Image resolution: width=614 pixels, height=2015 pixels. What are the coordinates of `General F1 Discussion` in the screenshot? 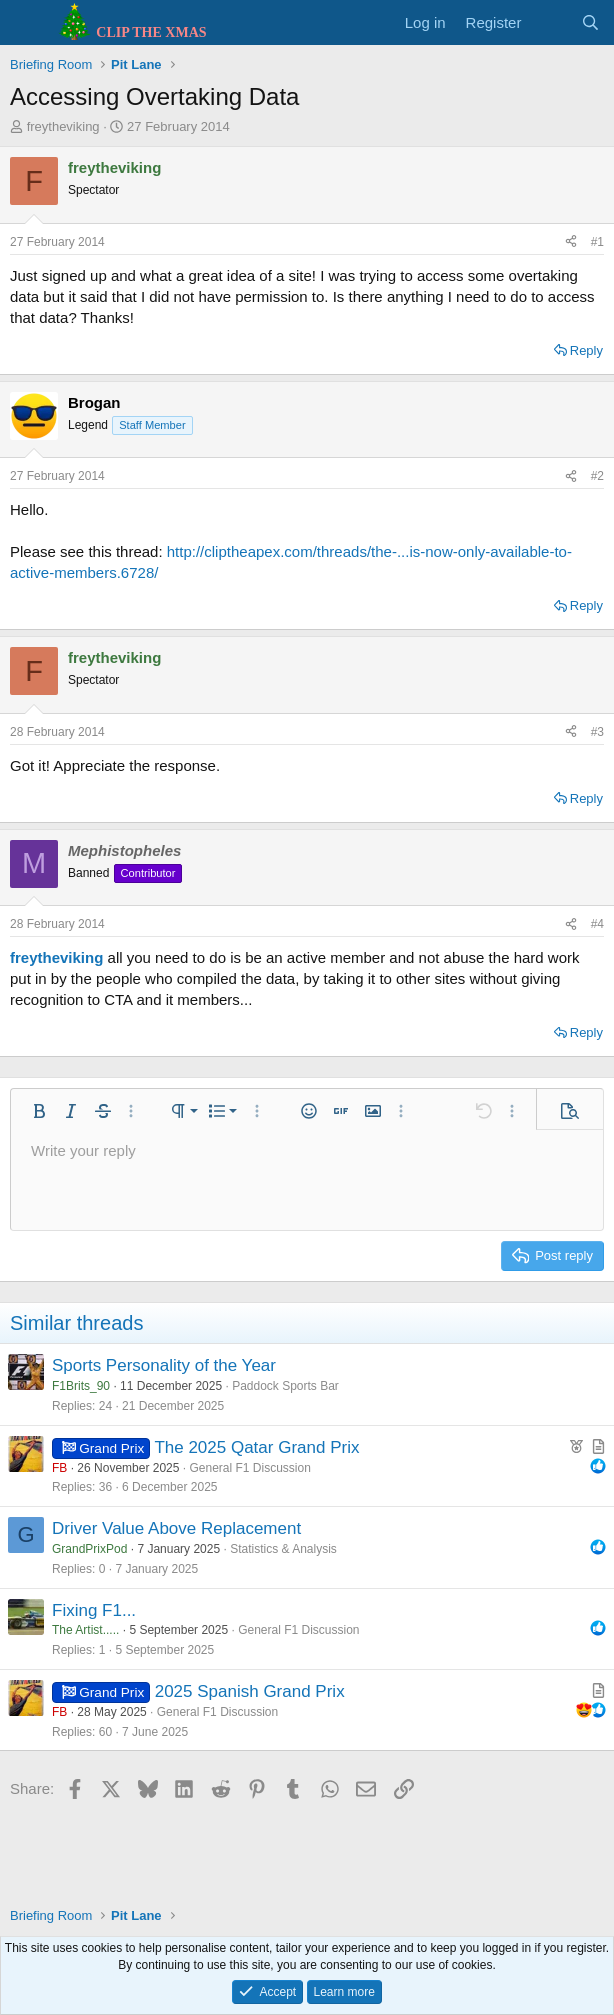 It's located at (249, 1468).